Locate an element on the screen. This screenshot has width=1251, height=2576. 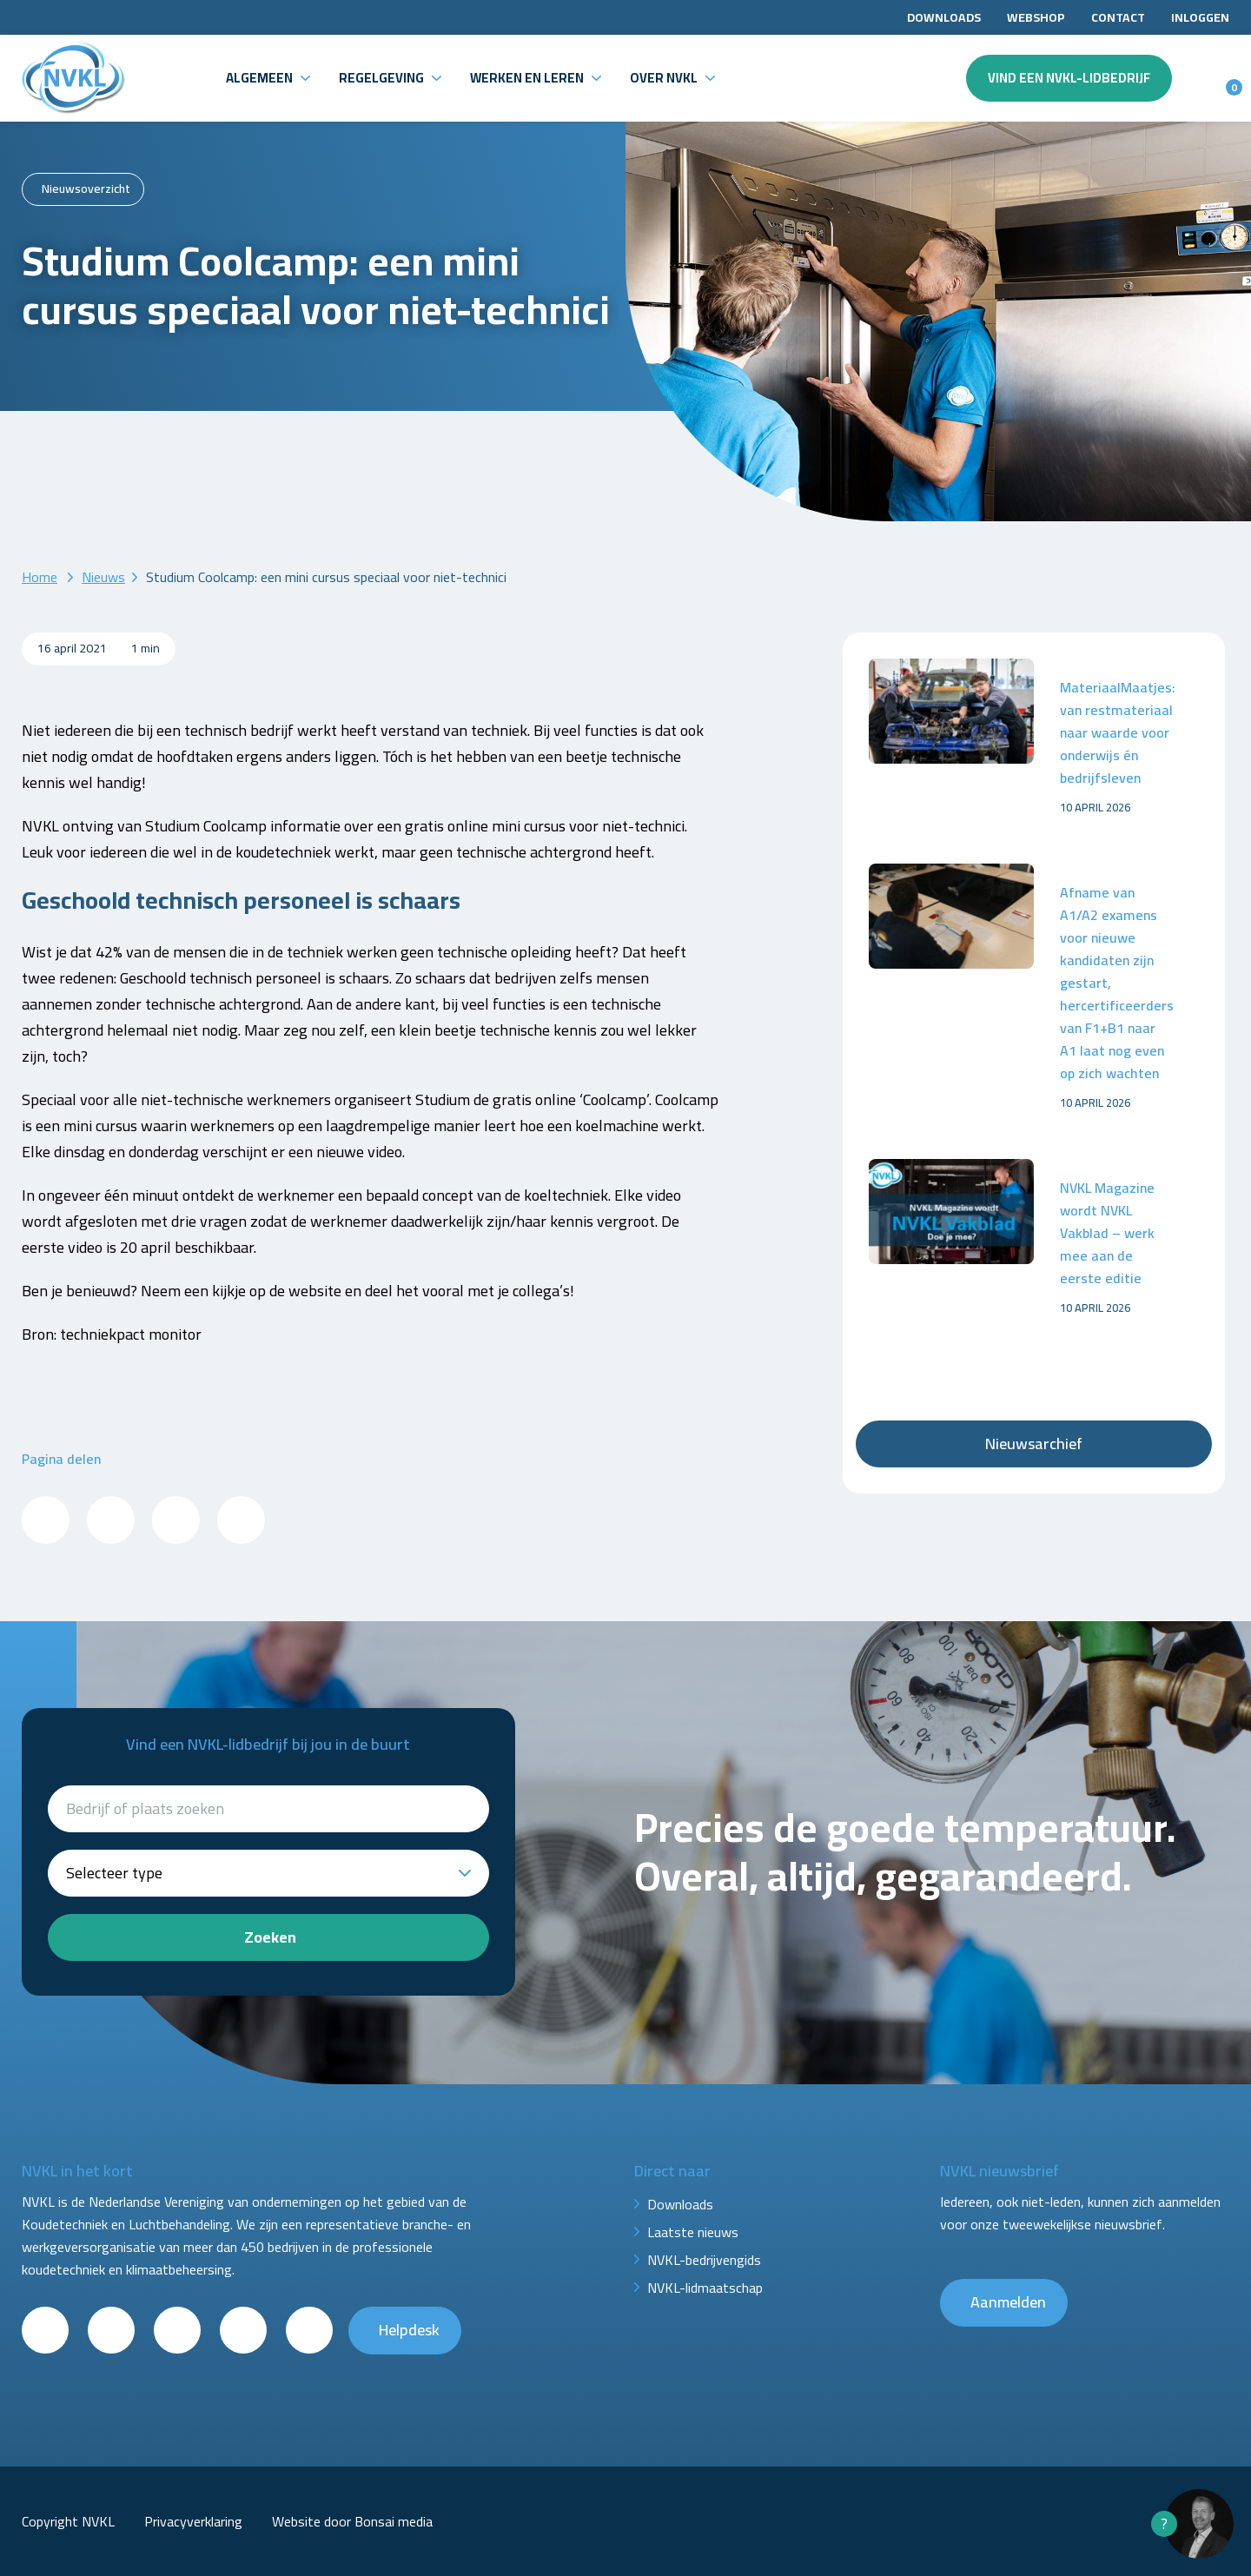
Zoeken is located at coordinates (270, 1937).